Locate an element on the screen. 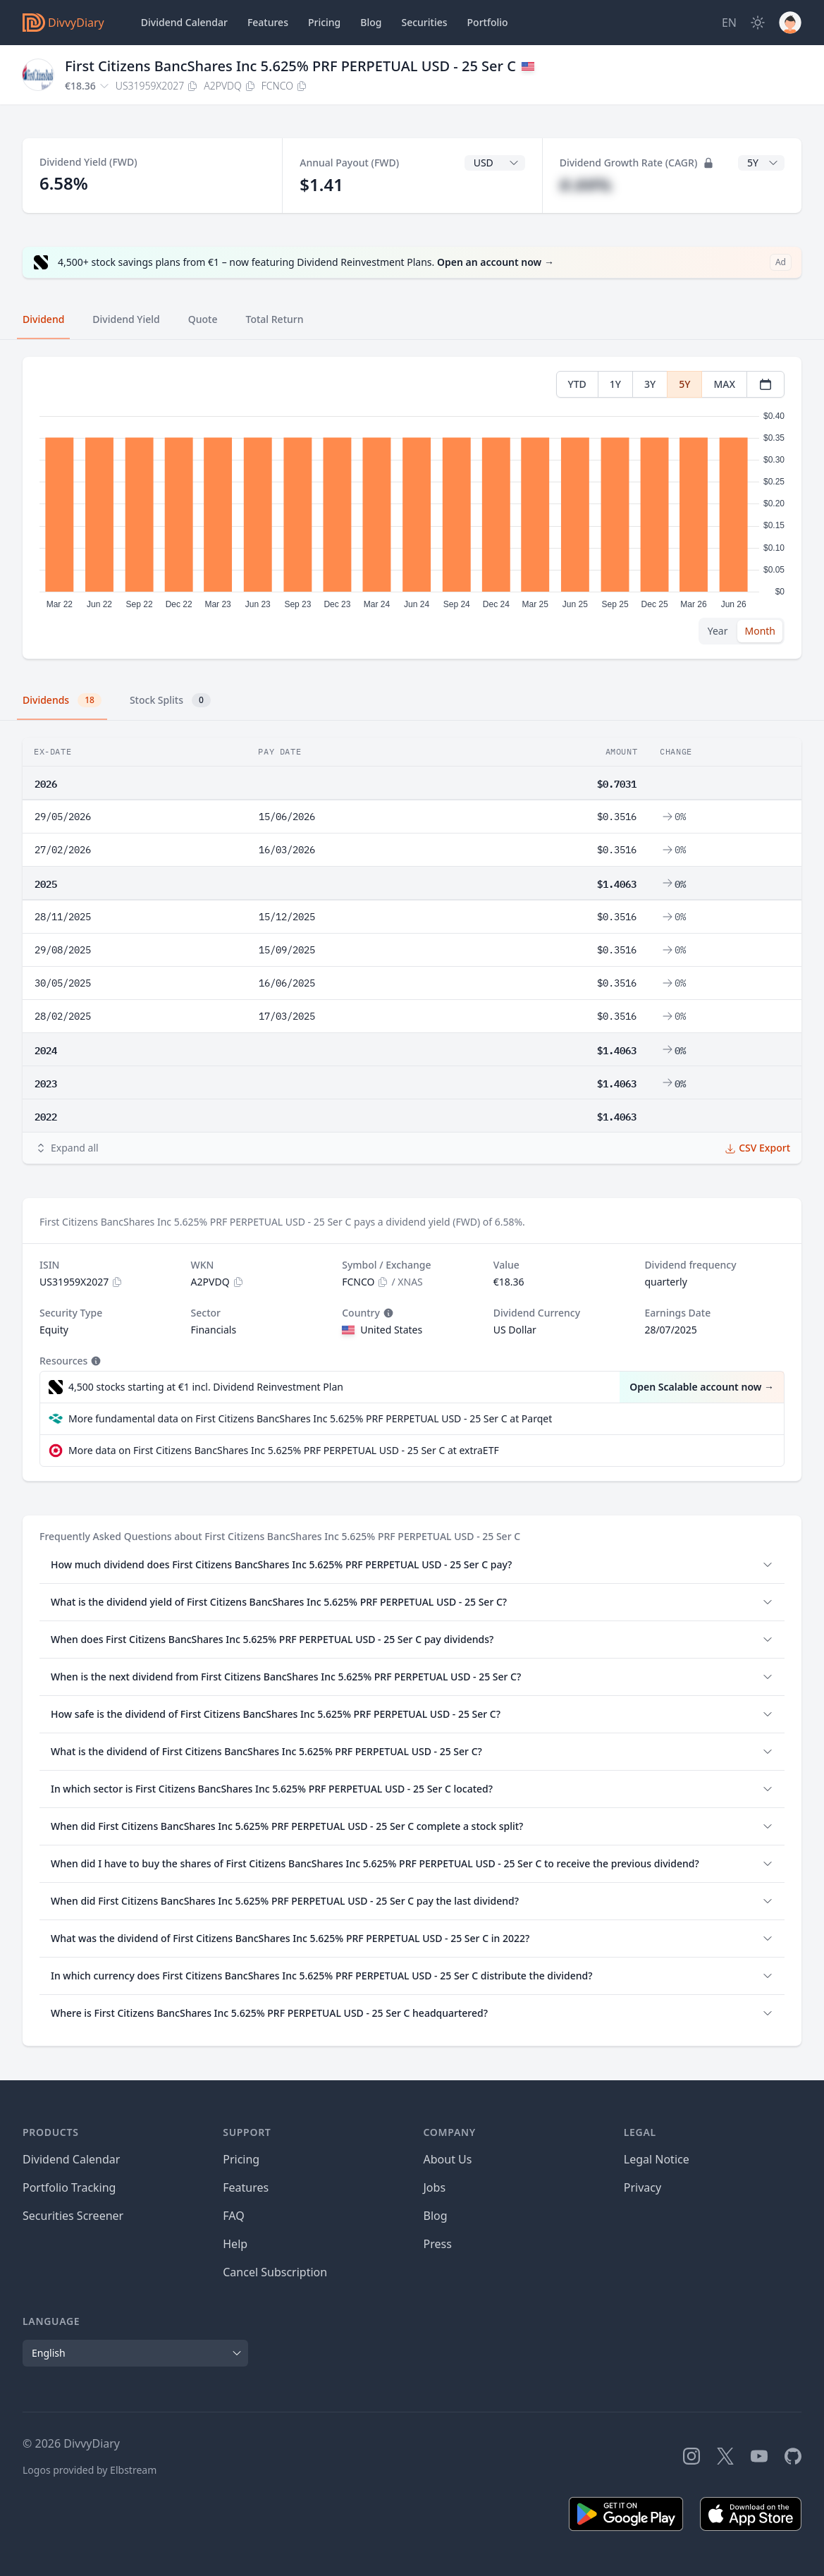 This screenshot has width=824, height=2576. Press is located at coordinates (438, 2244).